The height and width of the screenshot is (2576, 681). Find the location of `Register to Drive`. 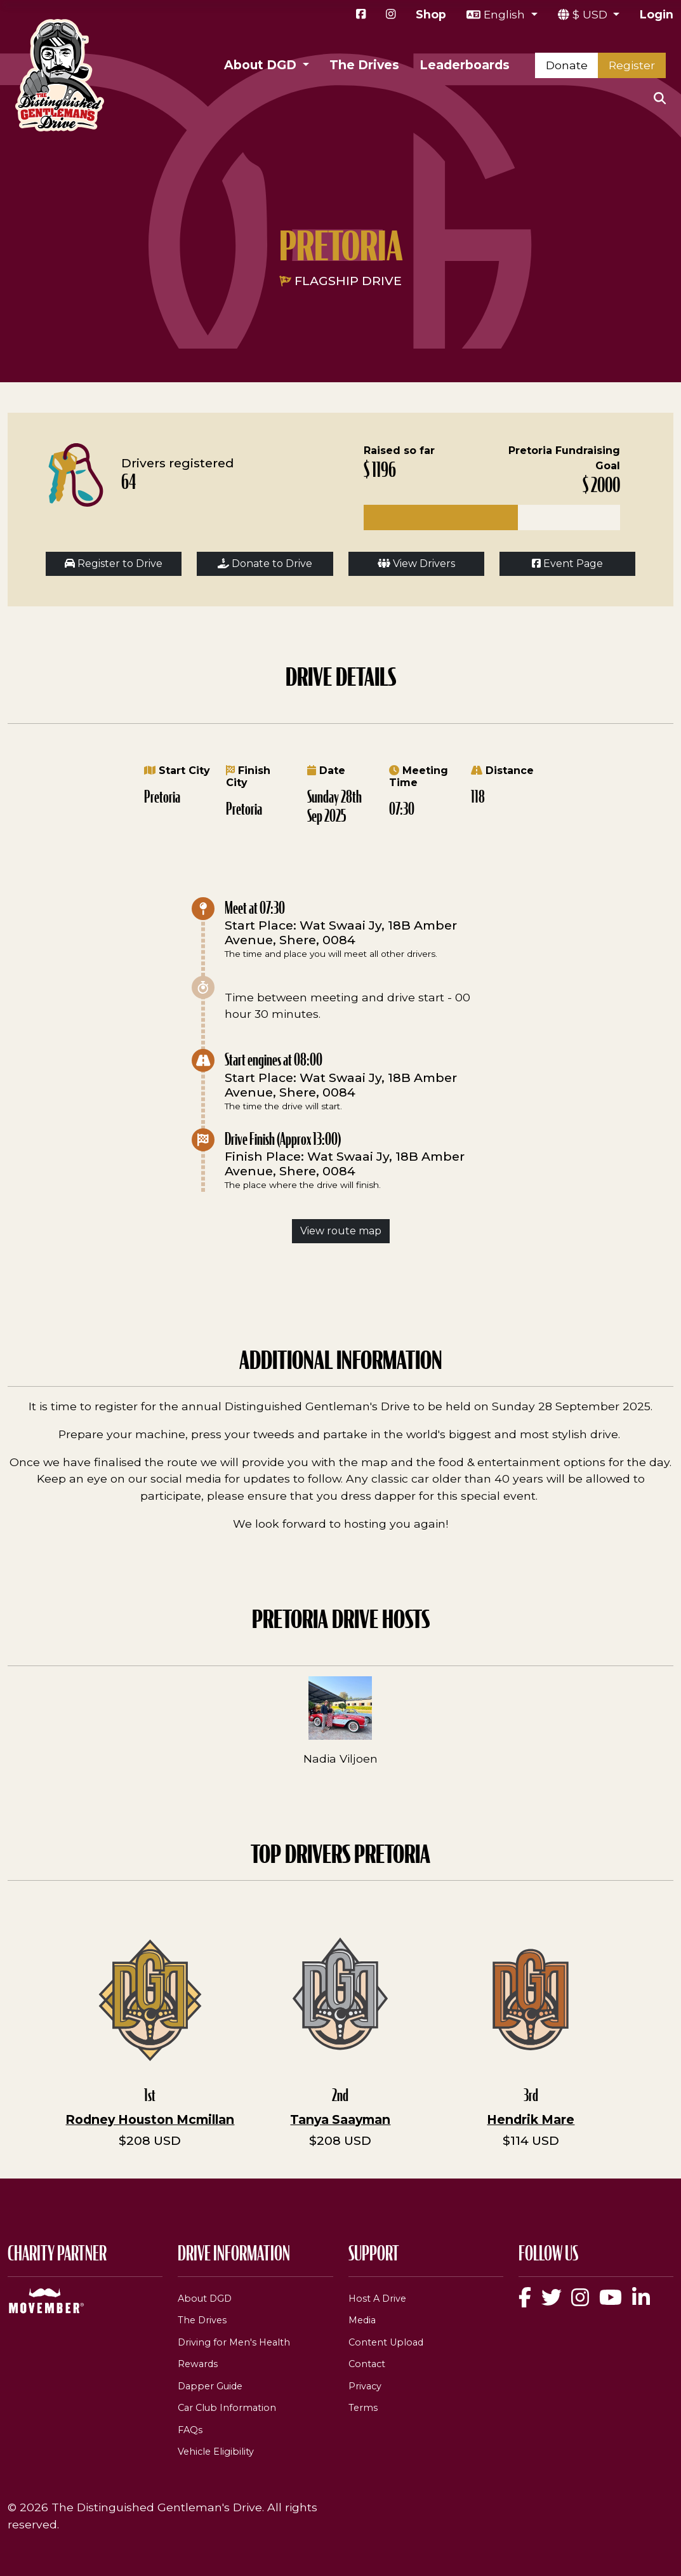

Register to Drive is located at coordinates (113, 563).